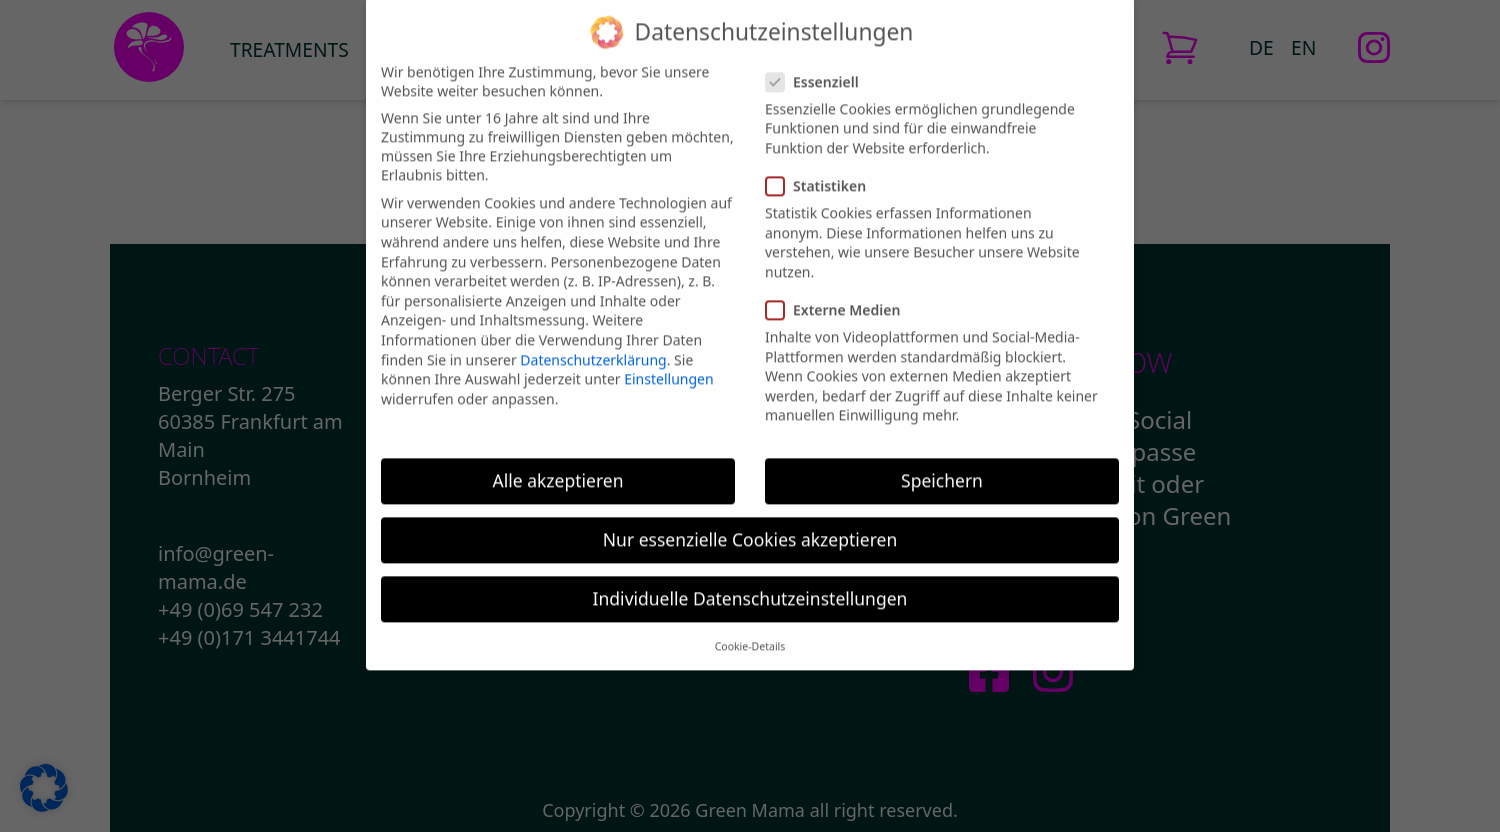 The image size is (1500, 832). What do you see at coordinates (815, 165) in the screenshot?
I see `Statistiken` at bounding box center [815, 165].